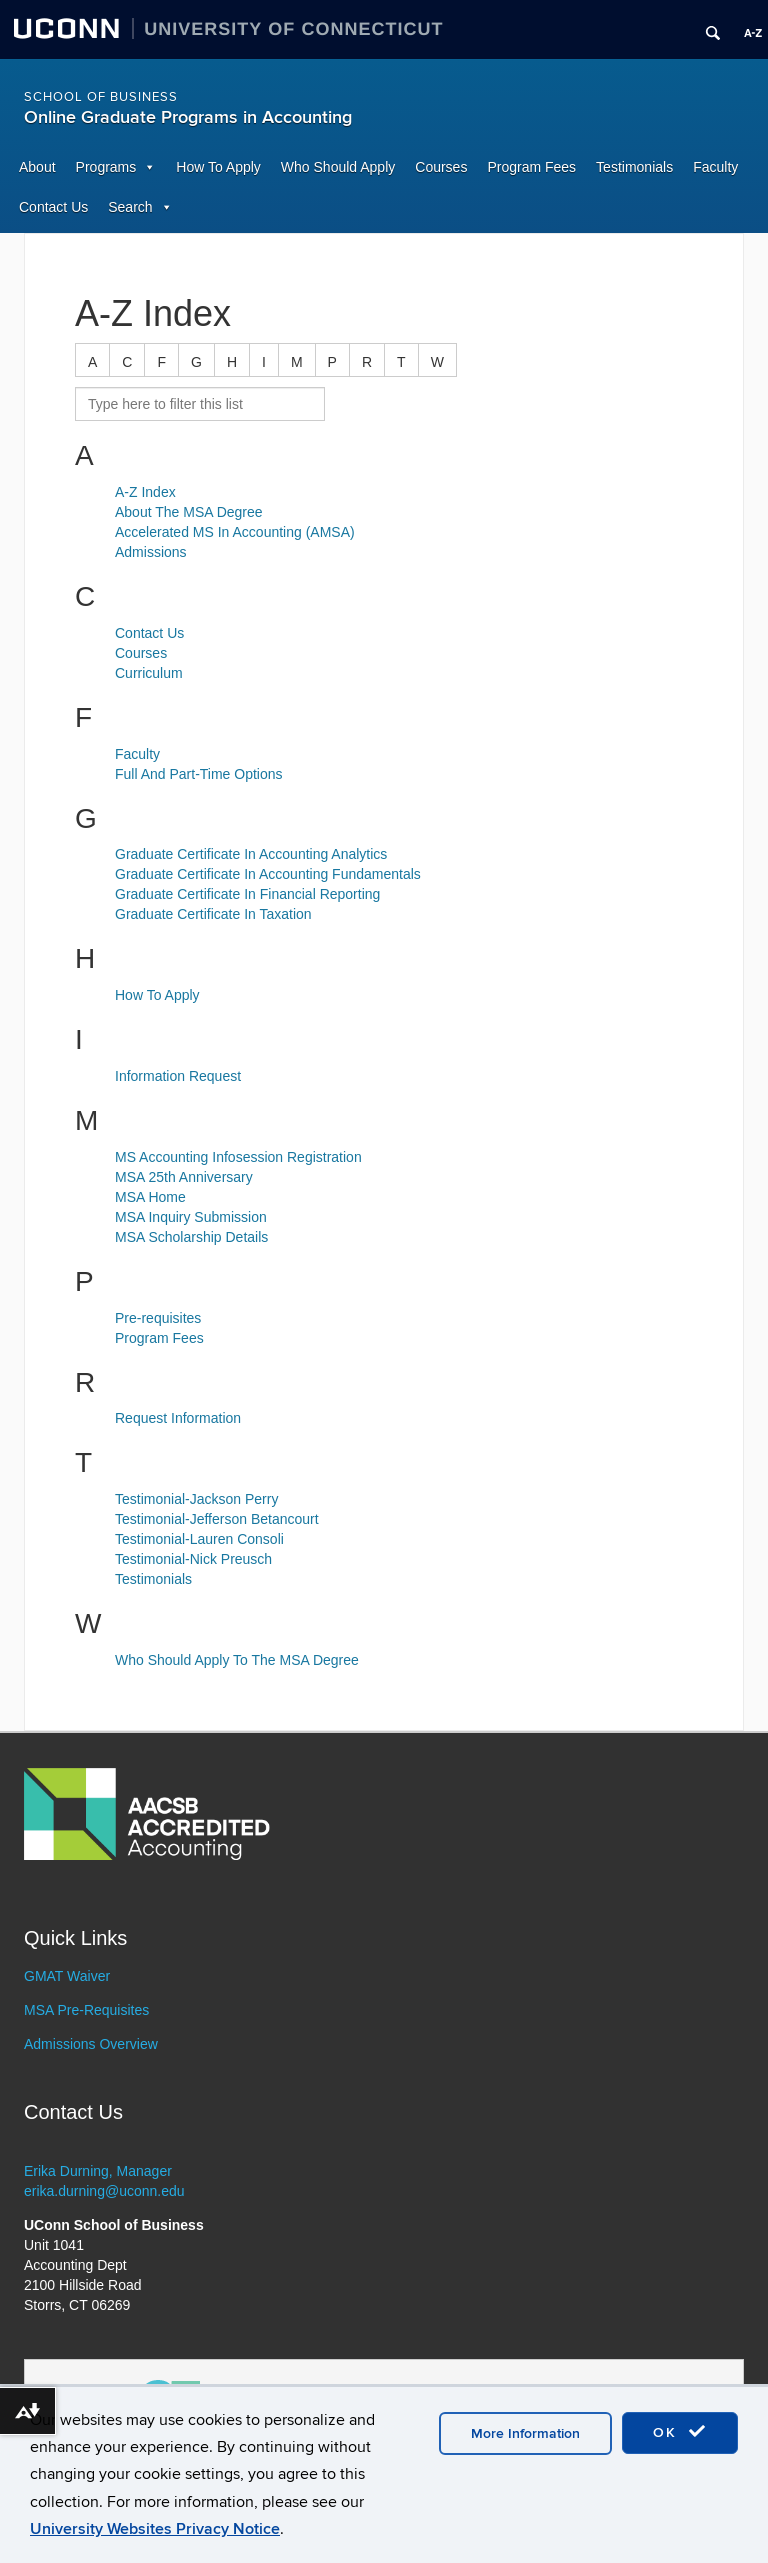 The height and width of the screenshot is (2563, 768). I want to click on Online Graduate Programs in Accounting, so click(188, 117).